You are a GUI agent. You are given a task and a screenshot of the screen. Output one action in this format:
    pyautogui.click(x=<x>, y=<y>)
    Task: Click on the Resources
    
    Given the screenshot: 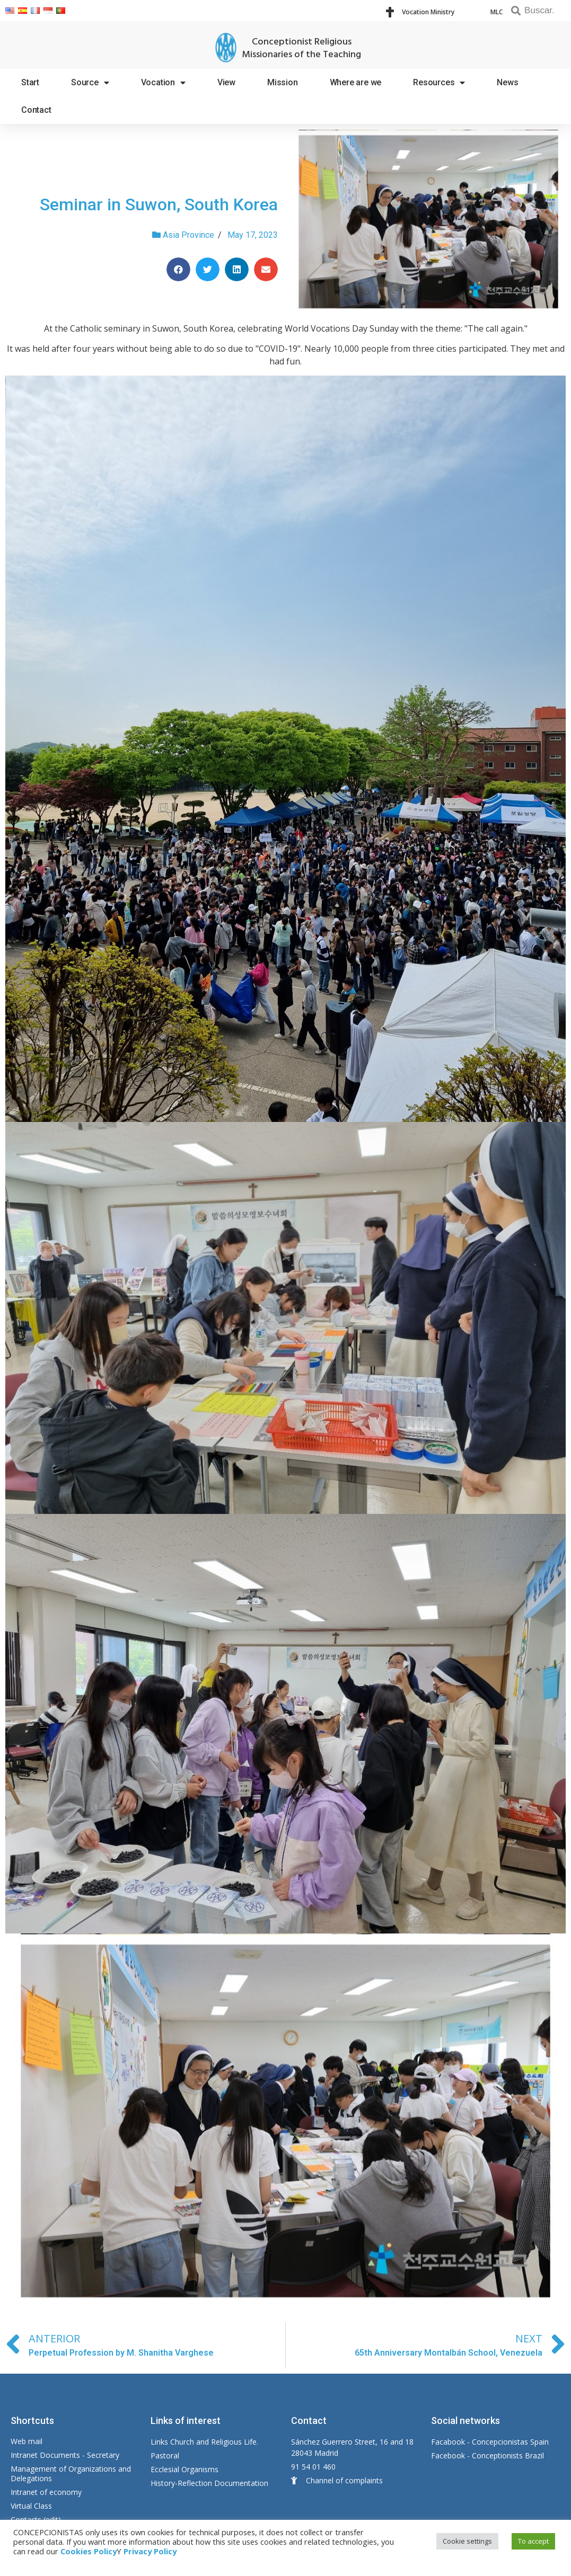 What is the action you would take?
    pyautogui.click(x=439, y=82)
    